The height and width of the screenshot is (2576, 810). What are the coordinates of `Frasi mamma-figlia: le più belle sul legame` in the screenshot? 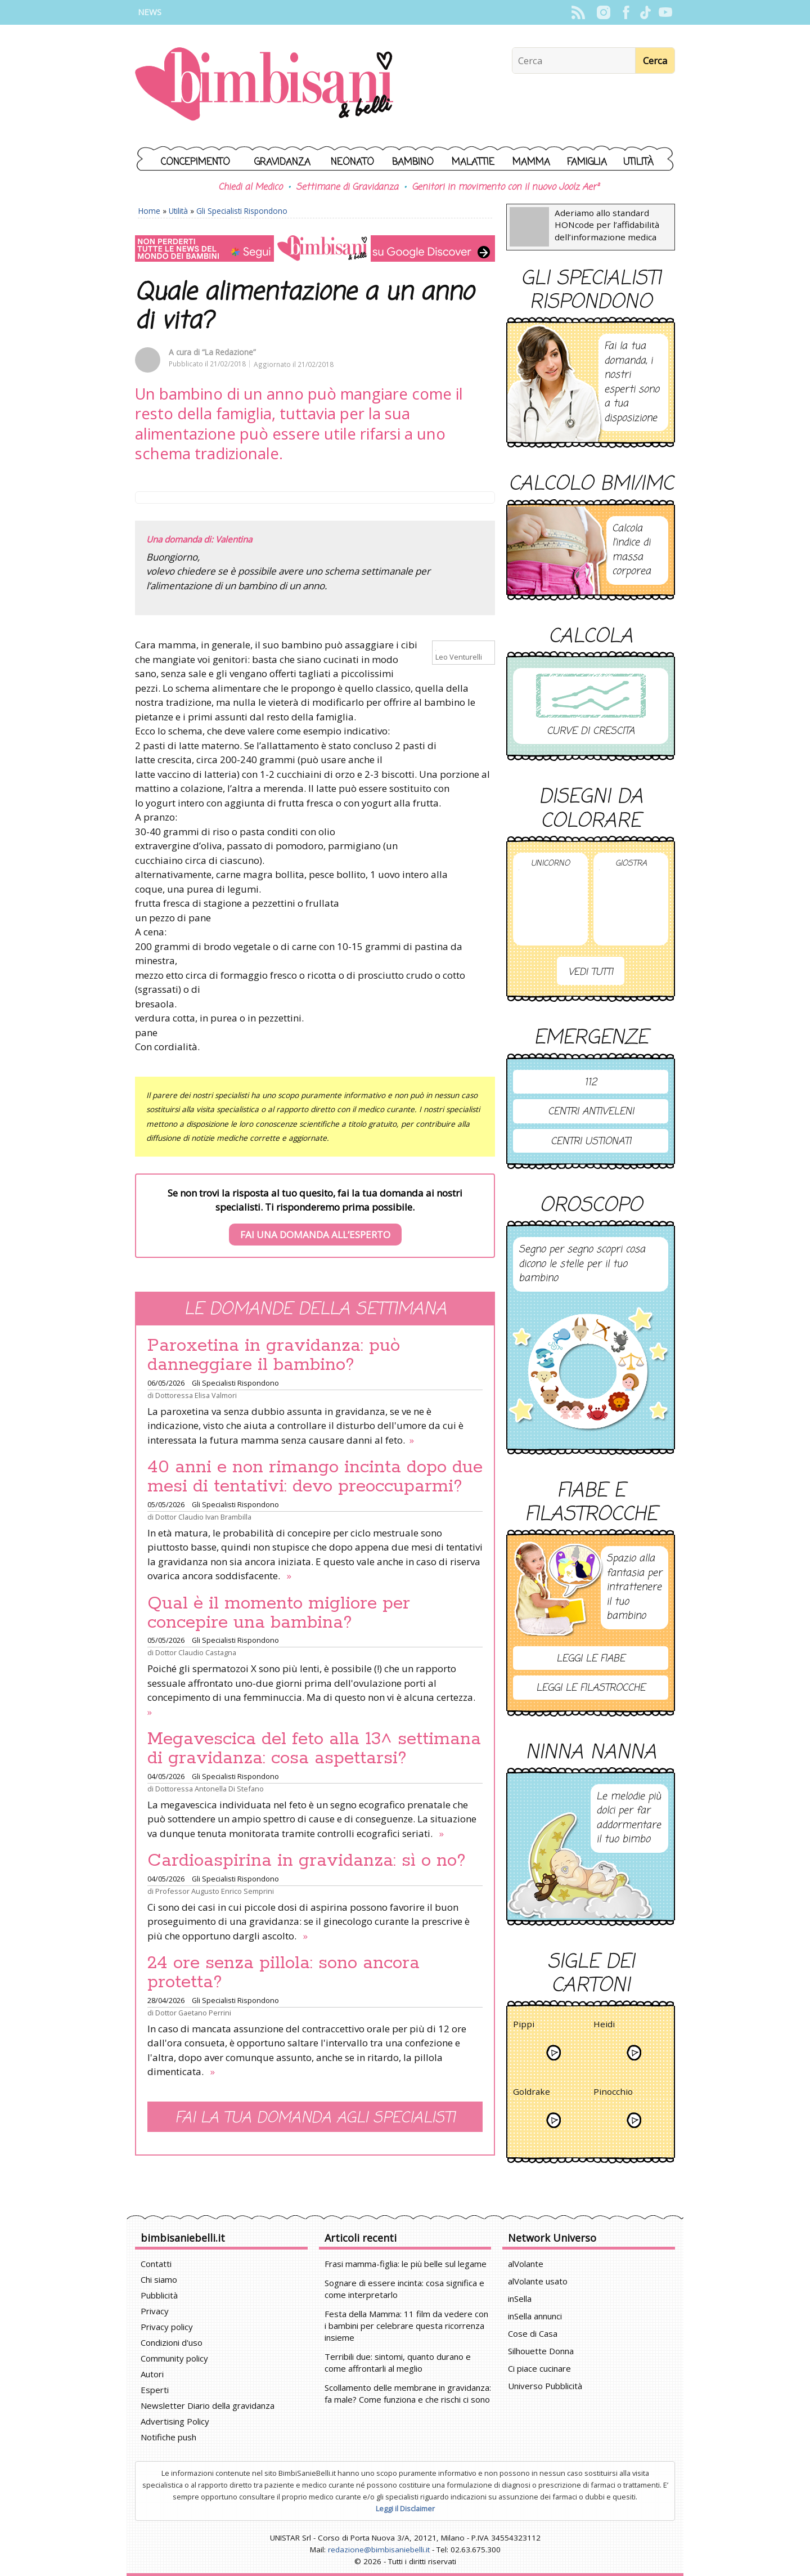 It's located at (406, 2263).